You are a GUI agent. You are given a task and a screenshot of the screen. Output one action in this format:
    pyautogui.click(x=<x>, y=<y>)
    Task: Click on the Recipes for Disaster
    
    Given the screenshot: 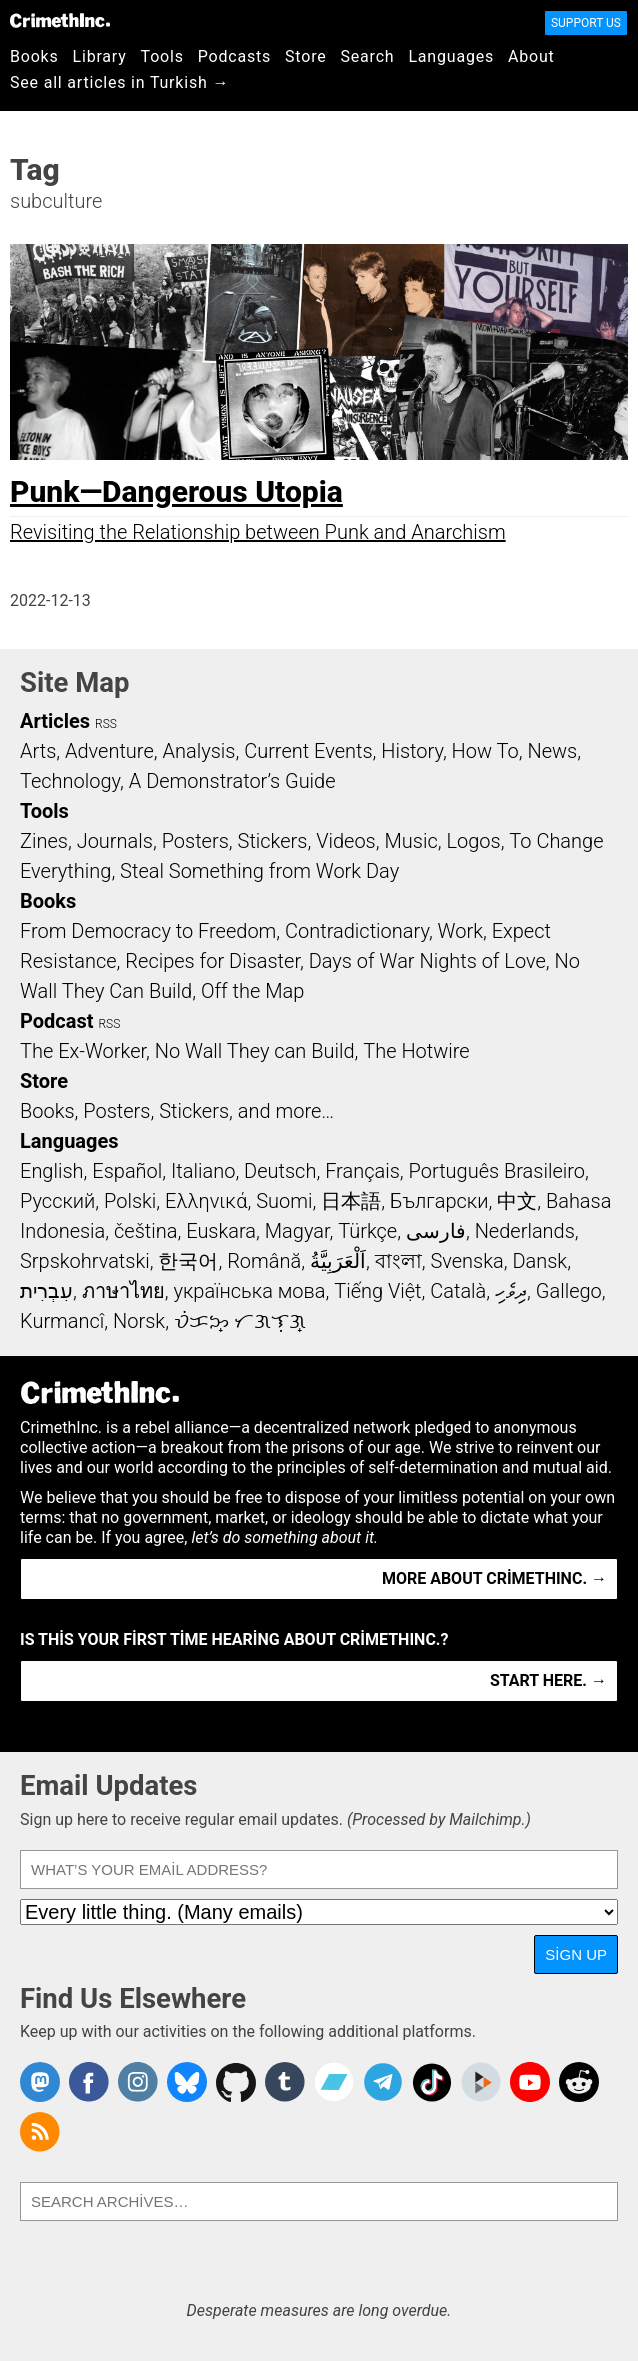 What is the action you would take?
    pyautogui.click(x=212, y=961)
    